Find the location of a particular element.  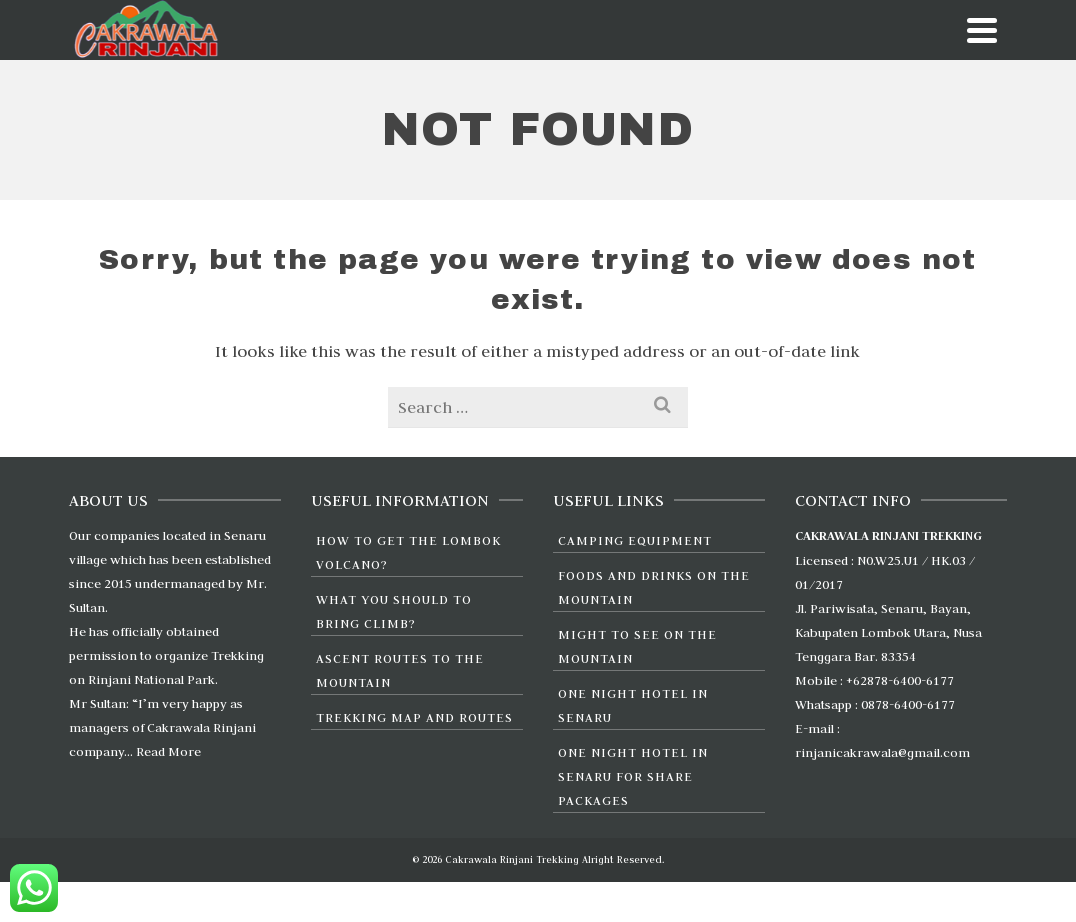

How to Get the Lombok Volcano? is located at coordinates (408, 552).